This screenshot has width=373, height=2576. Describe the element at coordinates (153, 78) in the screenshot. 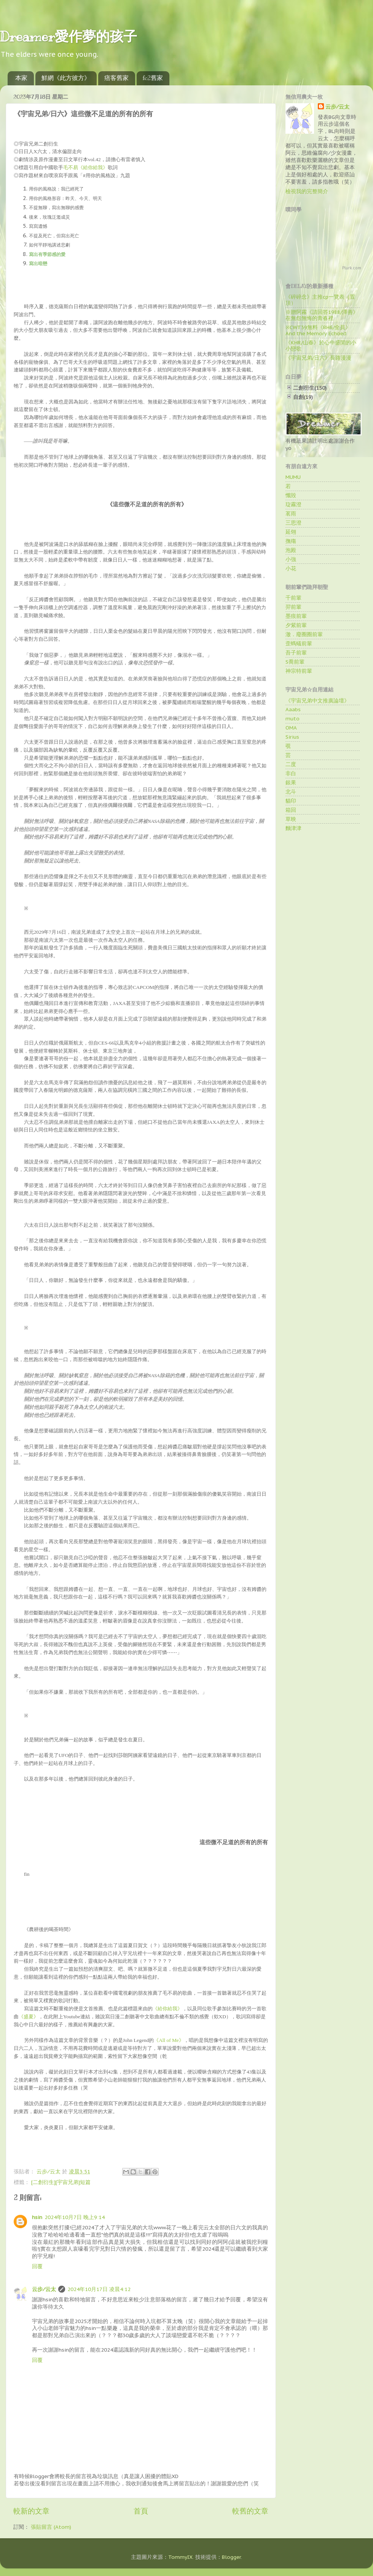

I see `fc2舊家` at that location.